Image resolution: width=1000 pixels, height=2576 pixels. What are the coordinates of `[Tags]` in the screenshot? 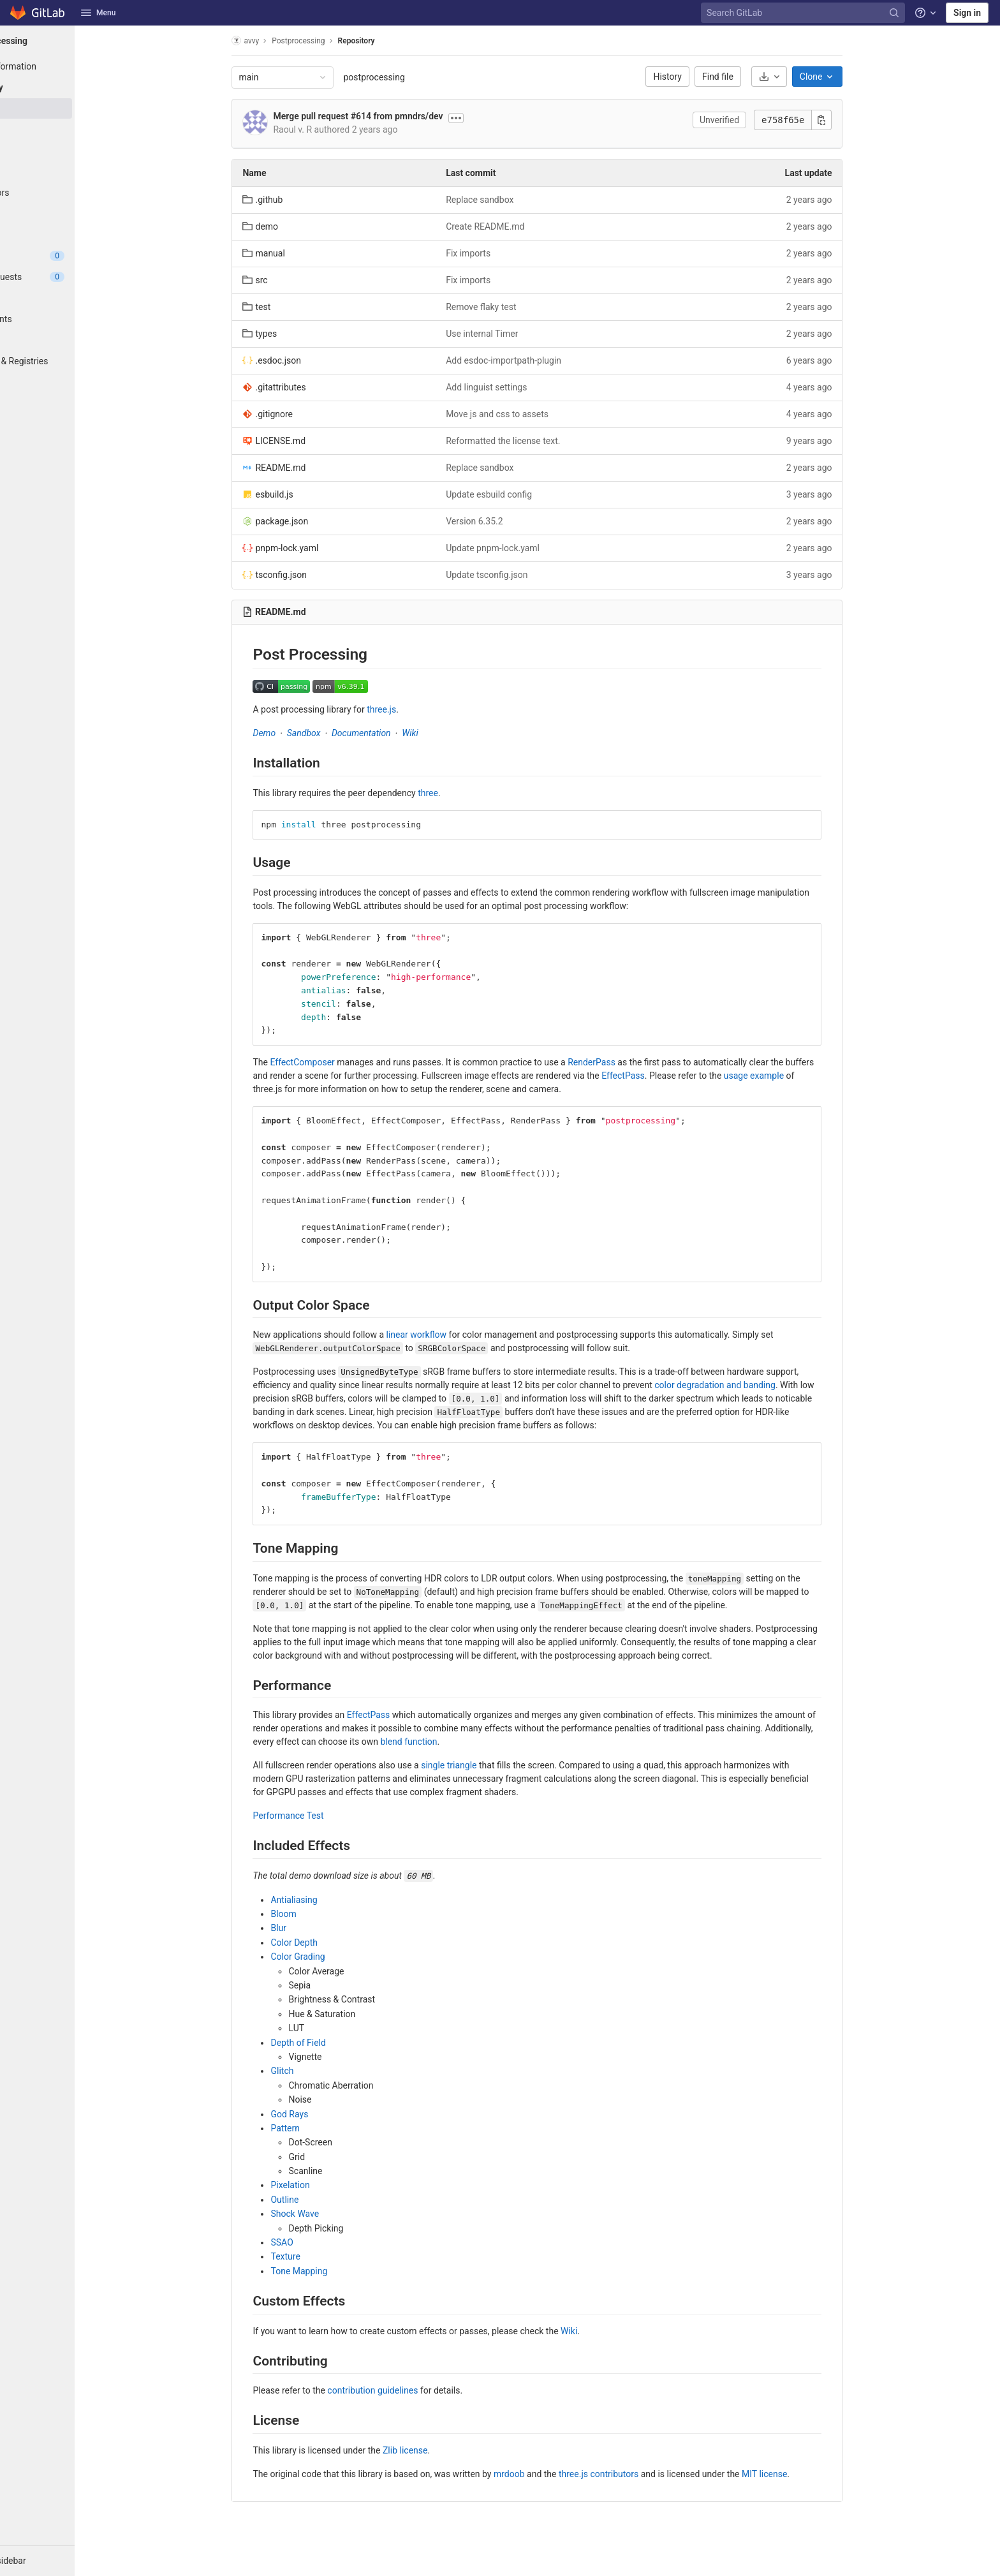 It's located at (70, 171).